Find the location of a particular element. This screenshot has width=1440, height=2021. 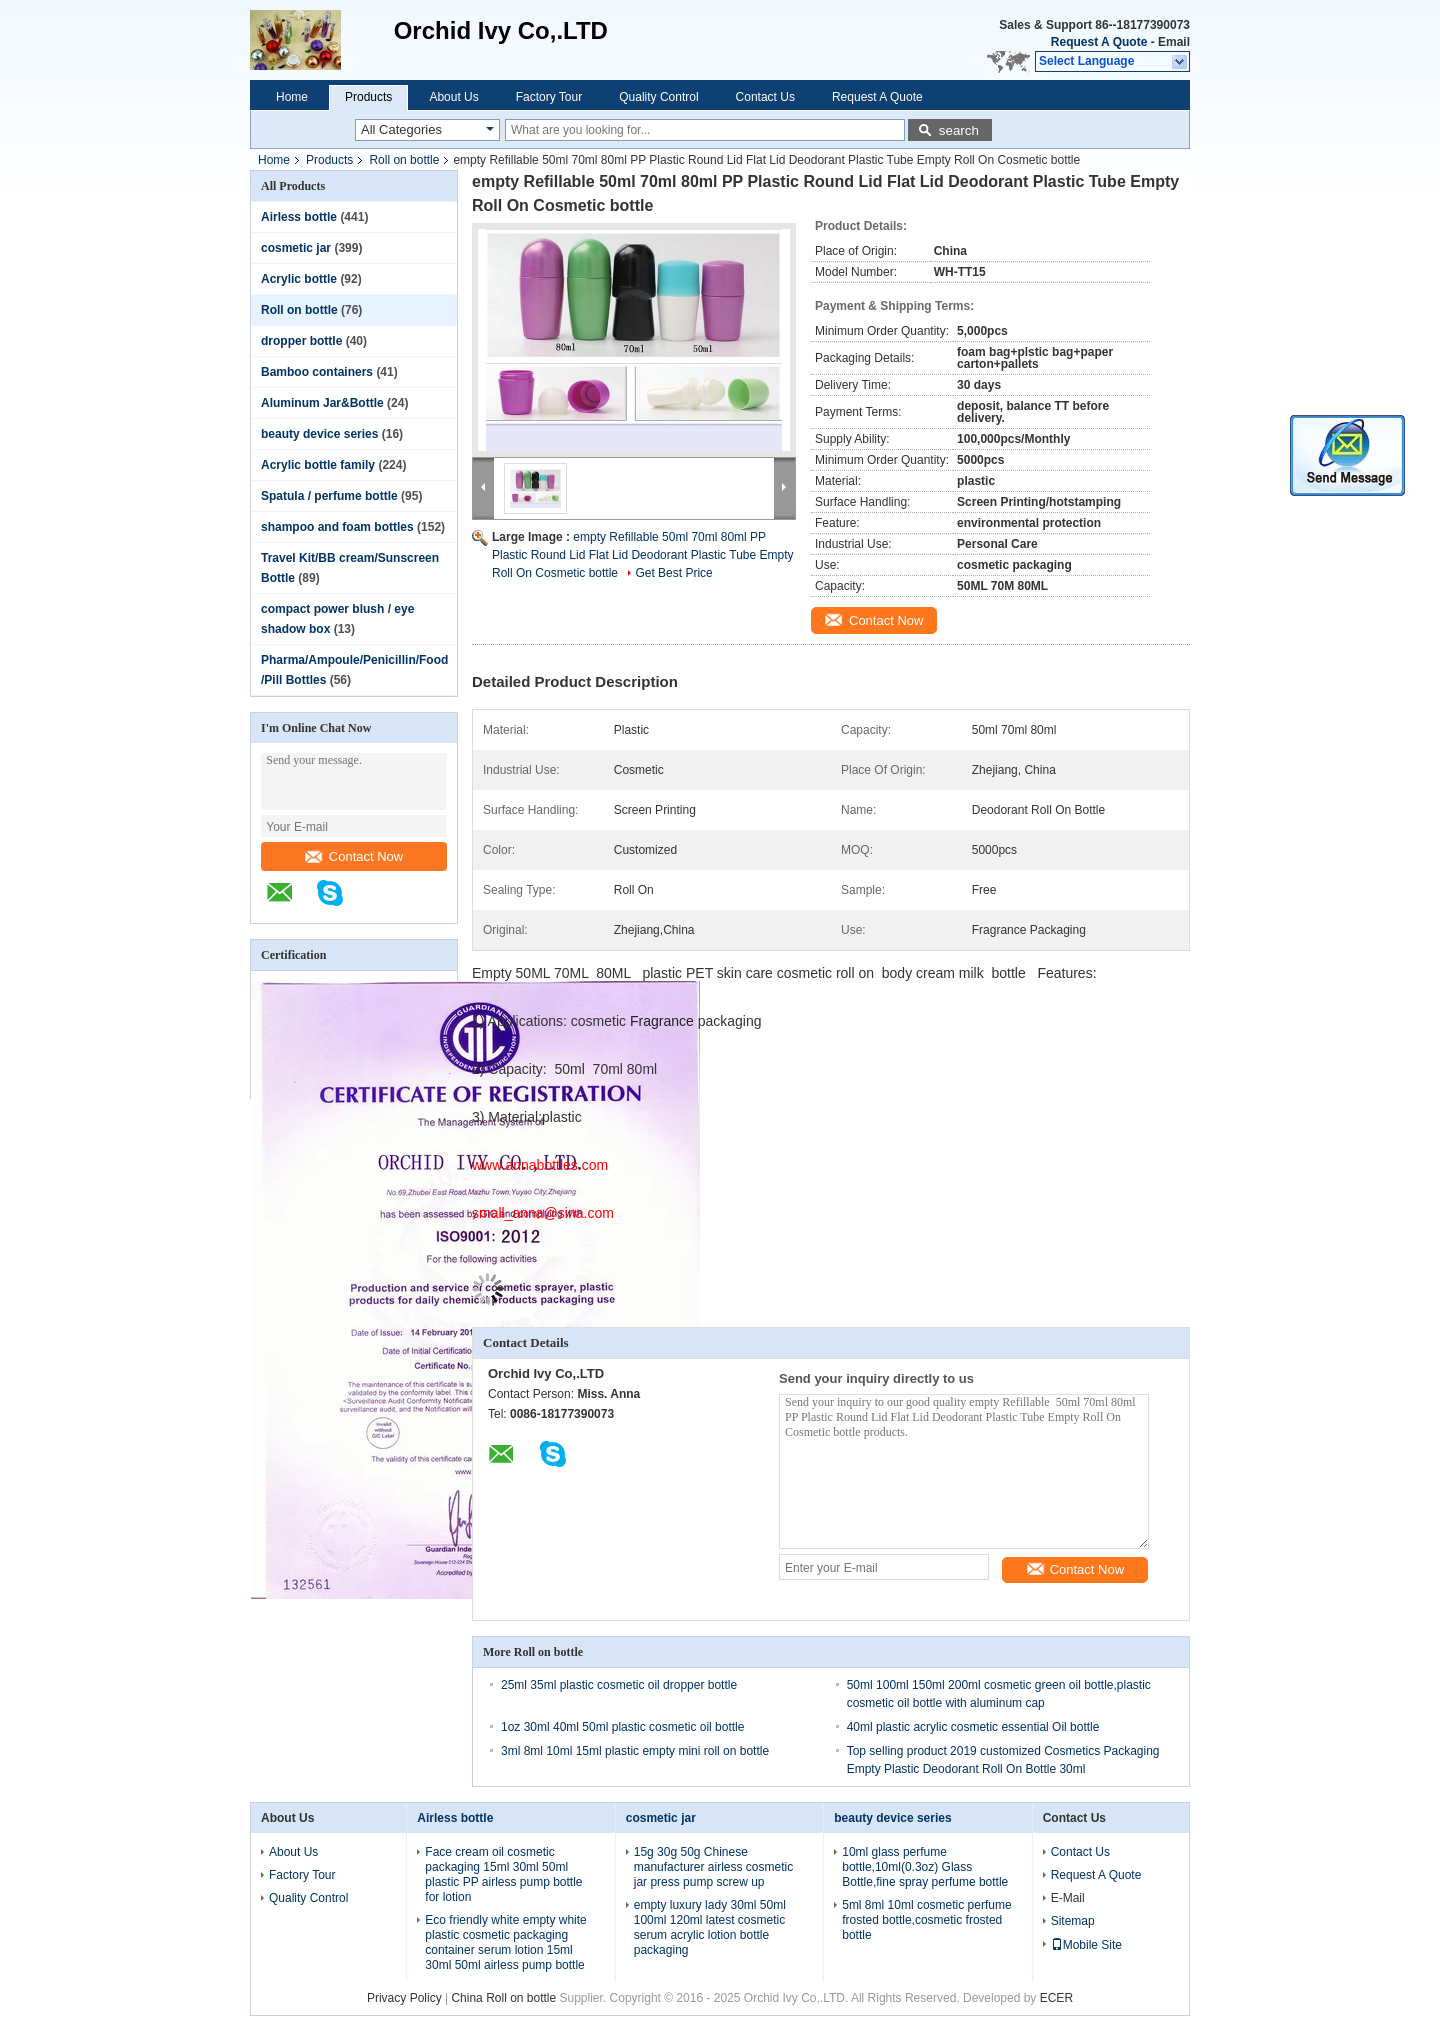

Quality Control is located at coordinates (658, 97).